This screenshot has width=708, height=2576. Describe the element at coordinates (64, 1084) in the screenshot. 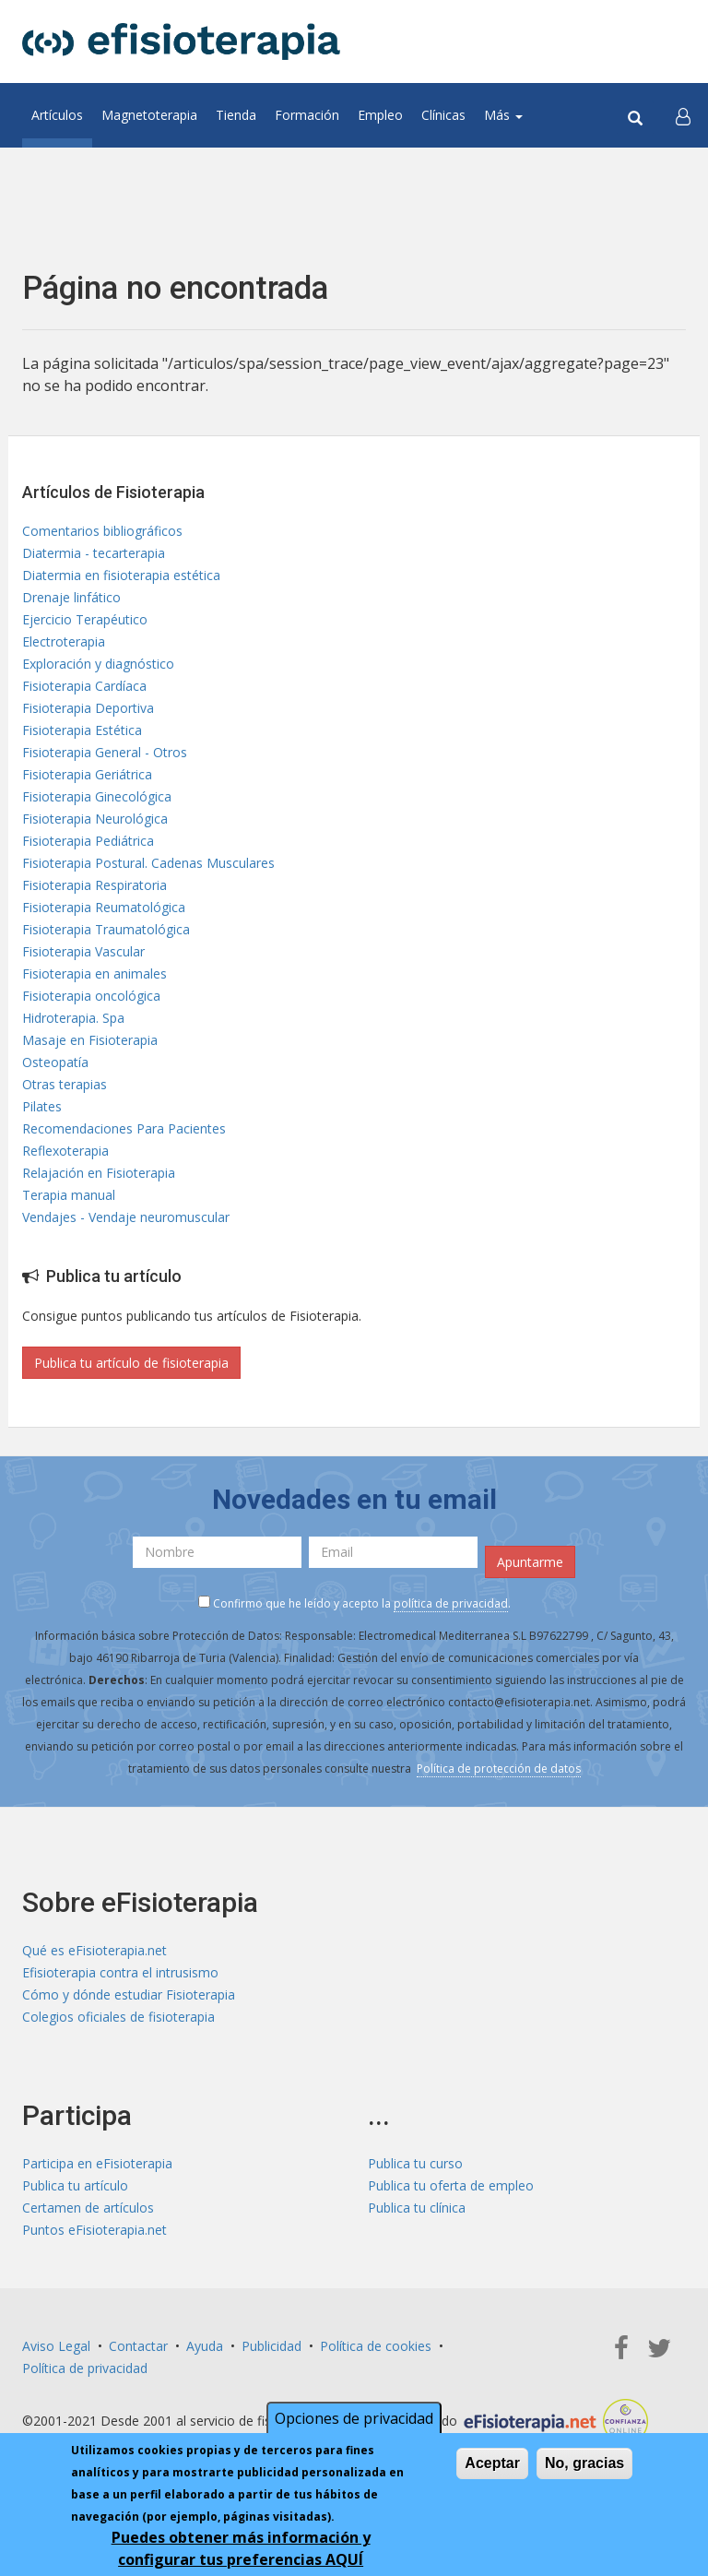

I see `Otras terapias` at that location.